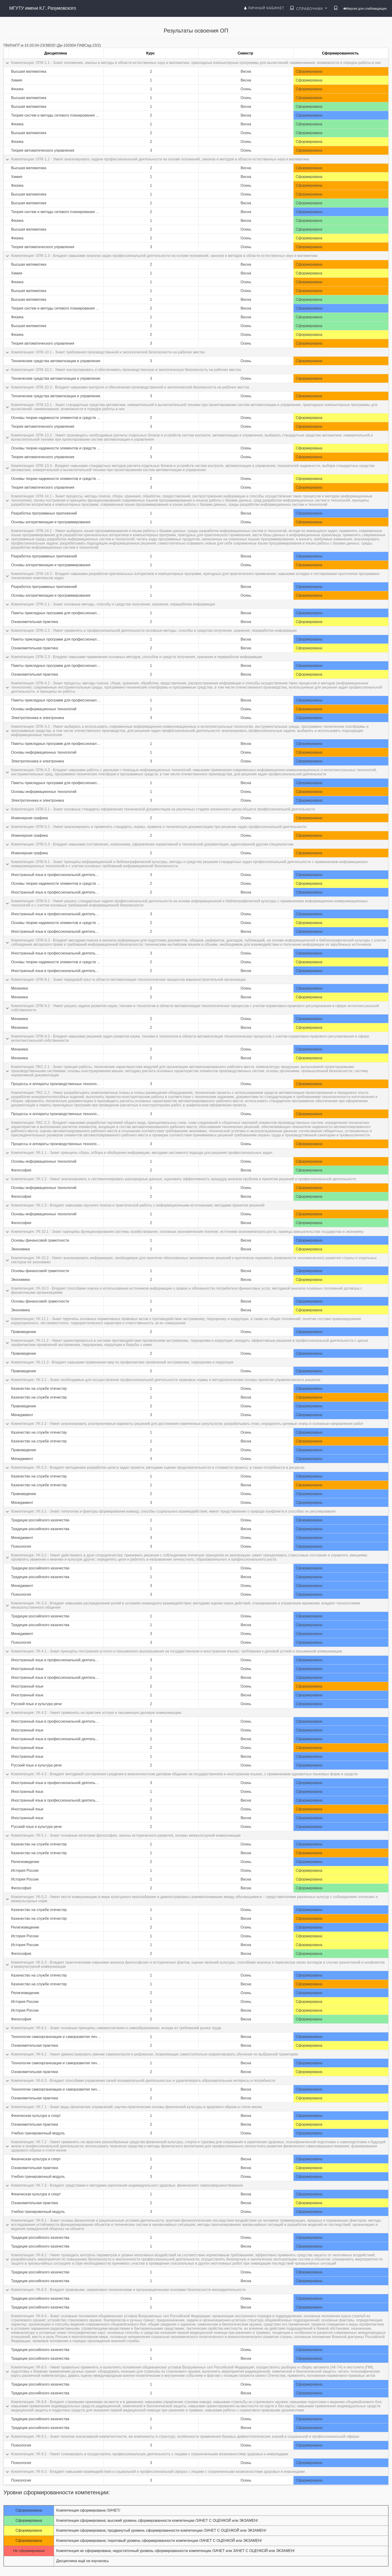 This screenshot has width=392, height=2576. What do you see at coordinates (309, 8) in the screenshot?
I see `Справочник` at bounding box center [309, 8].